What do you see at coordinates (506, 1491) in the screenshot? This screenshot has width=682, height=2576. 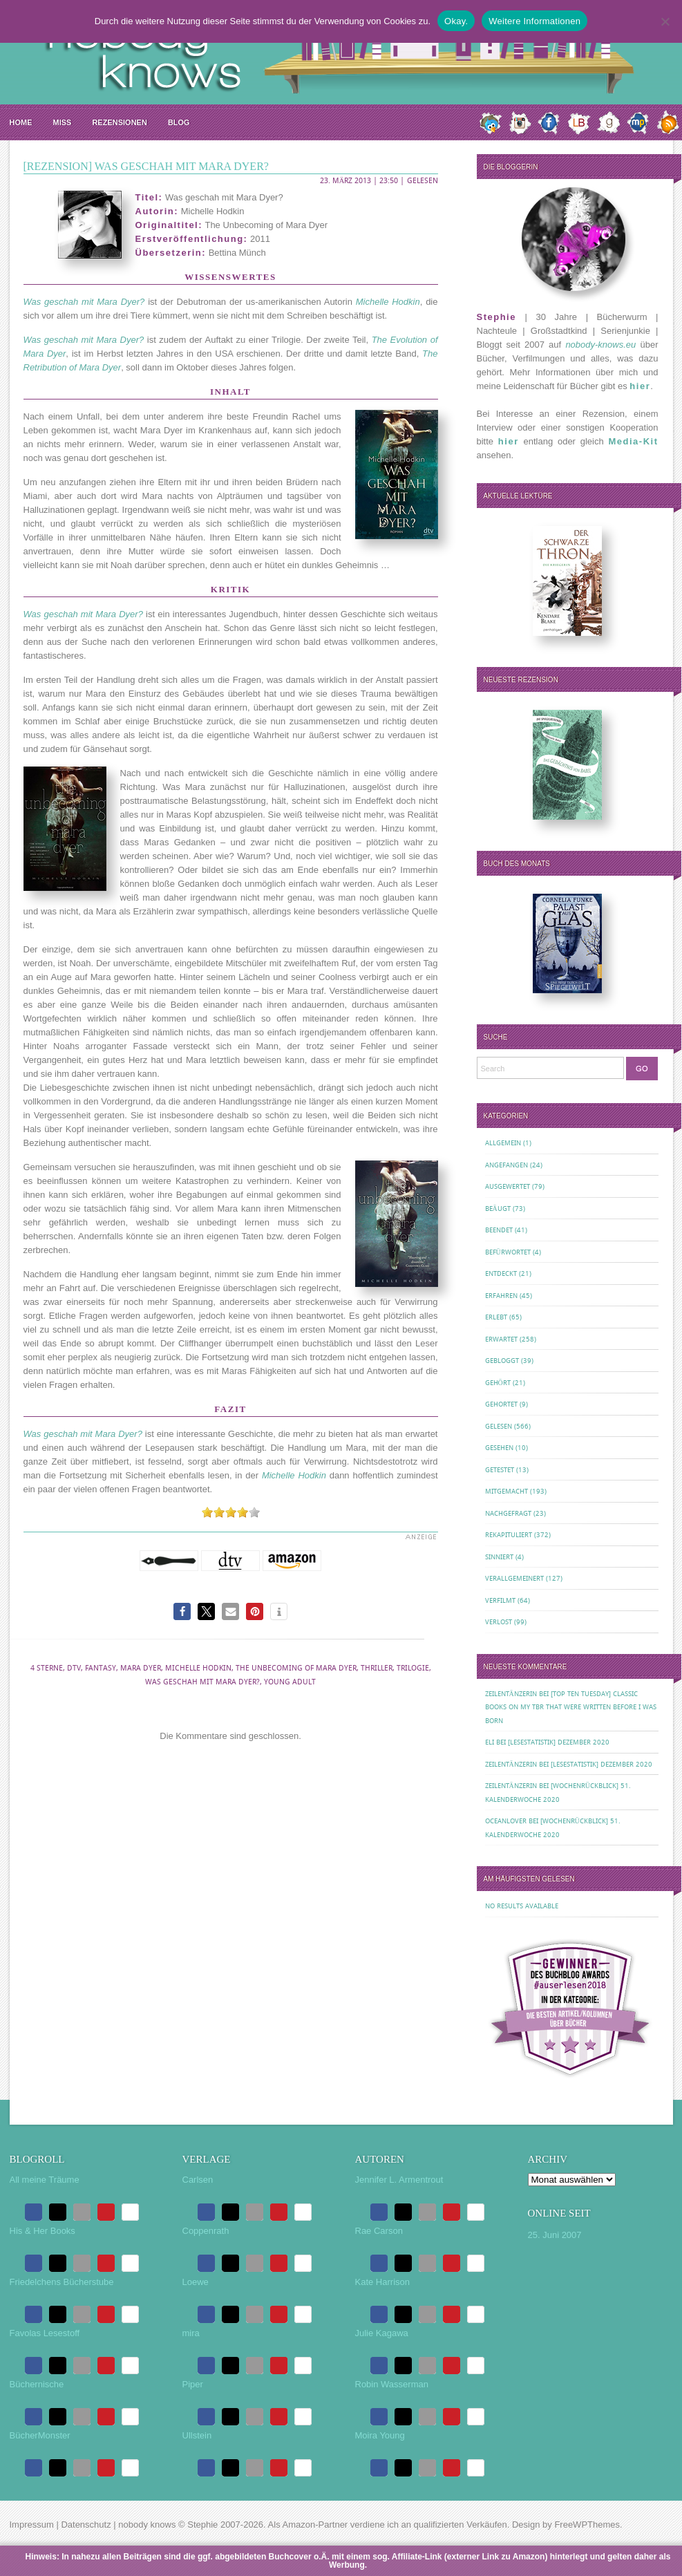 I see `Mitgemacht` at bounding box center [506, 1491].